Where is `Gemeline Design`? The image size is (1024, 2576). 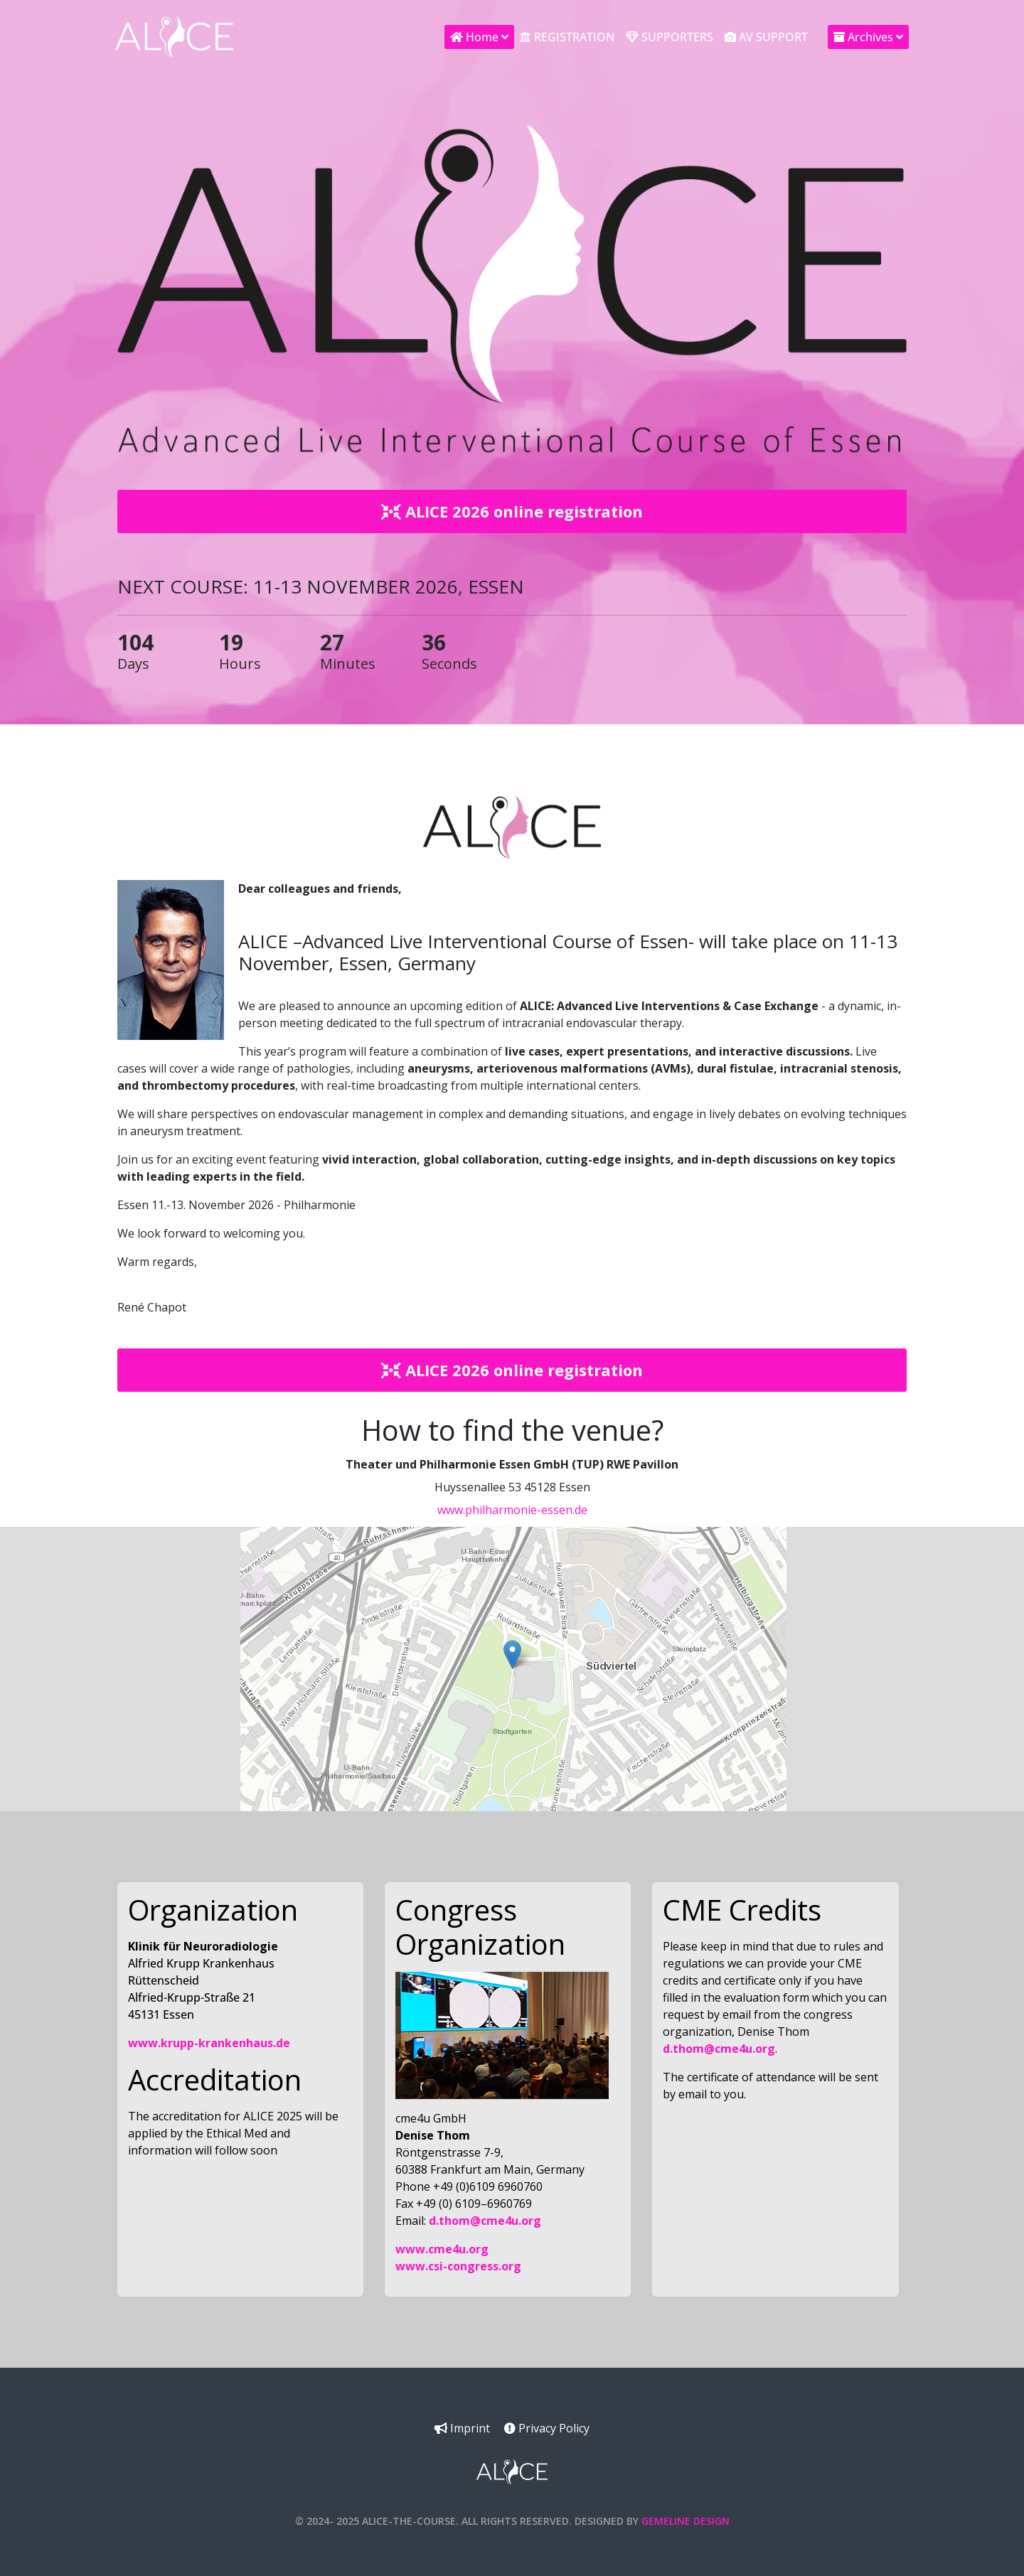 Gemeline Design is located at coordinates (685, 2521).